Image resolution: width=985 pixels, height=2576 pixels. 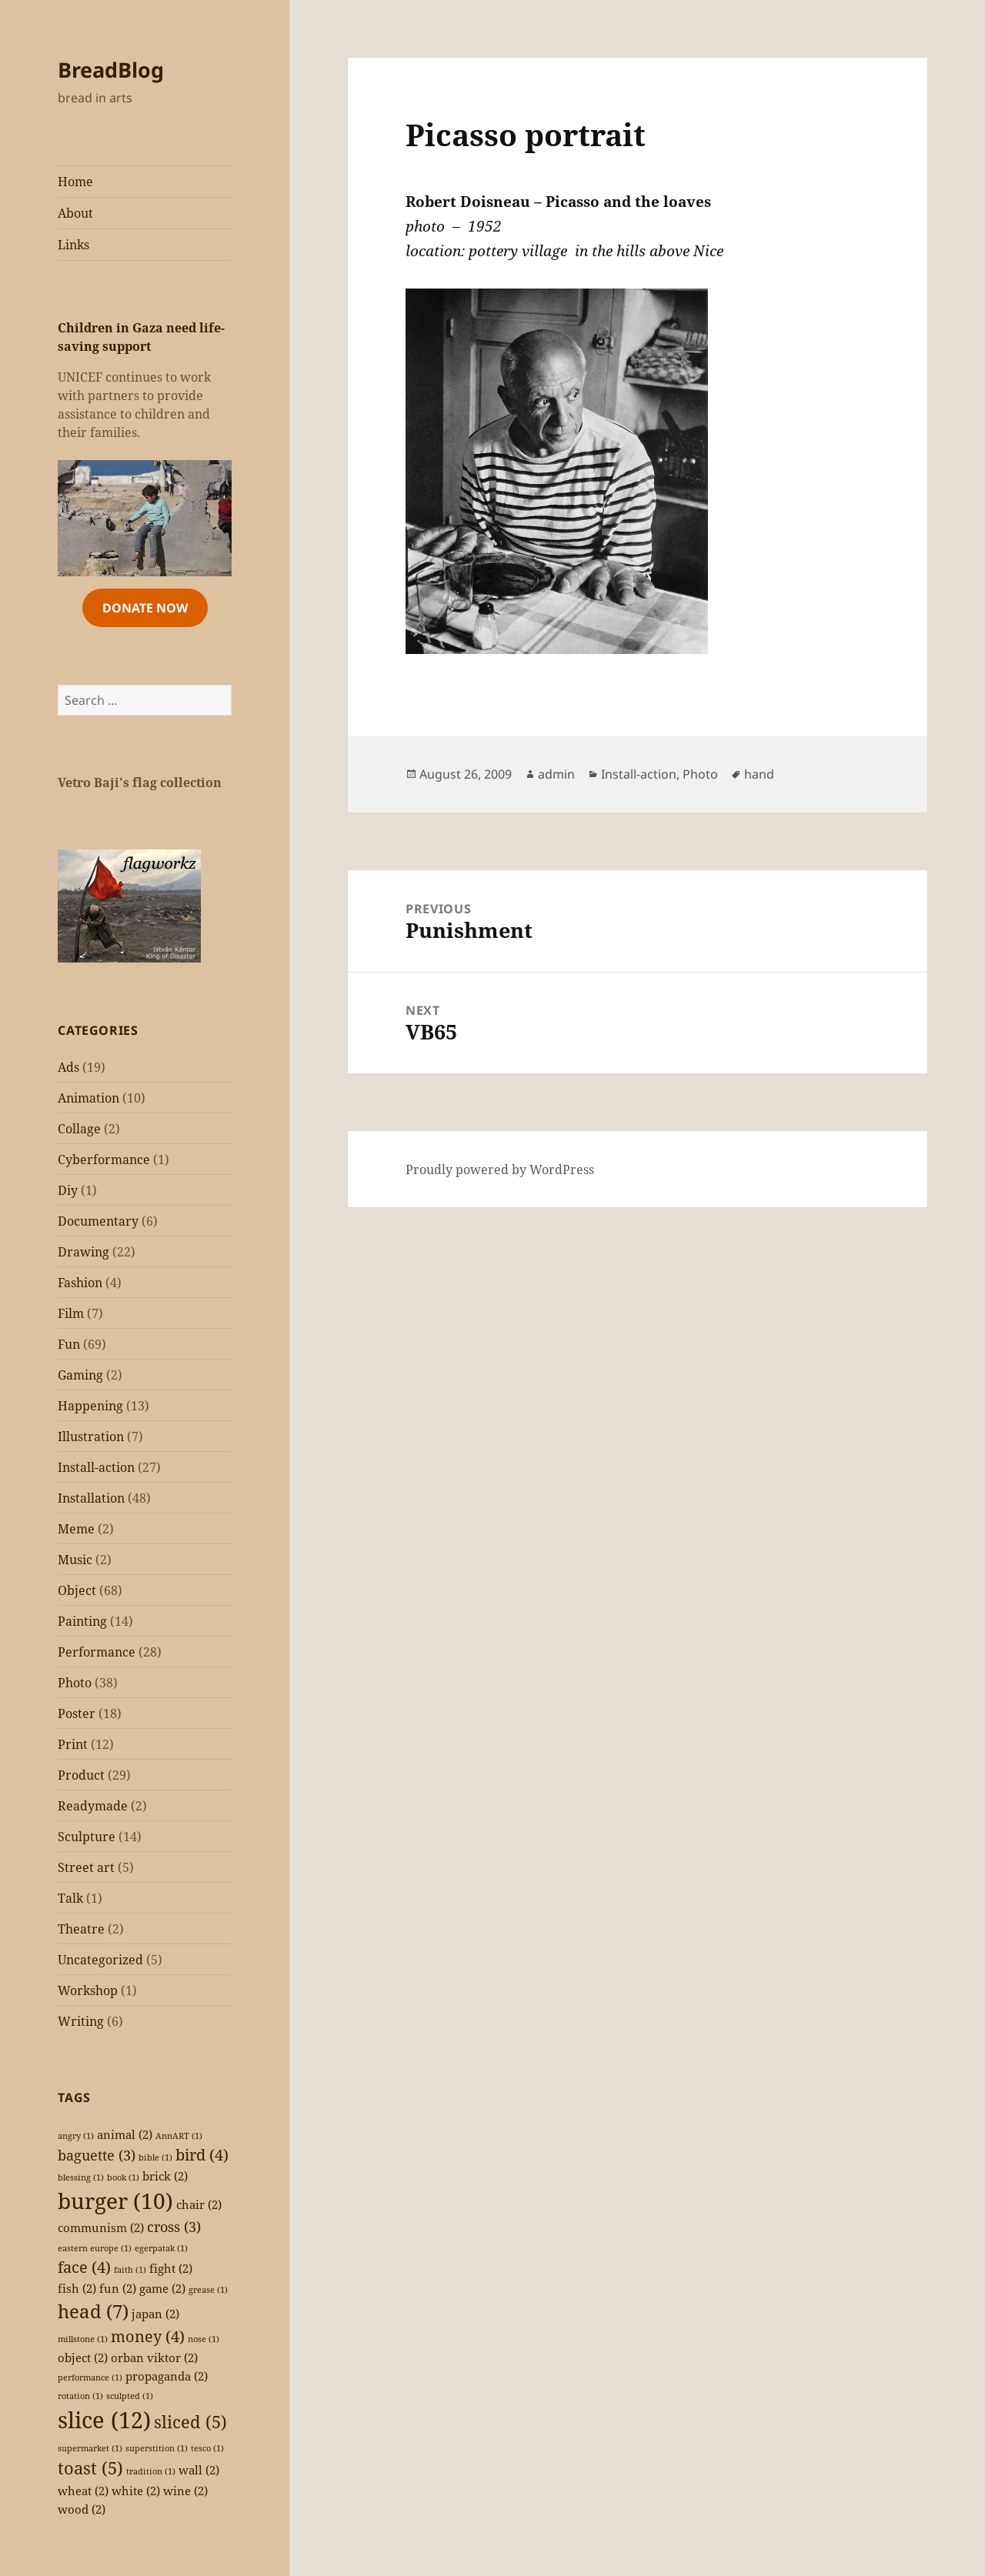 What do you see at coordinates (69, 1344) in the screenshot?
I see `Fun` at bounding box center [69, 1344].